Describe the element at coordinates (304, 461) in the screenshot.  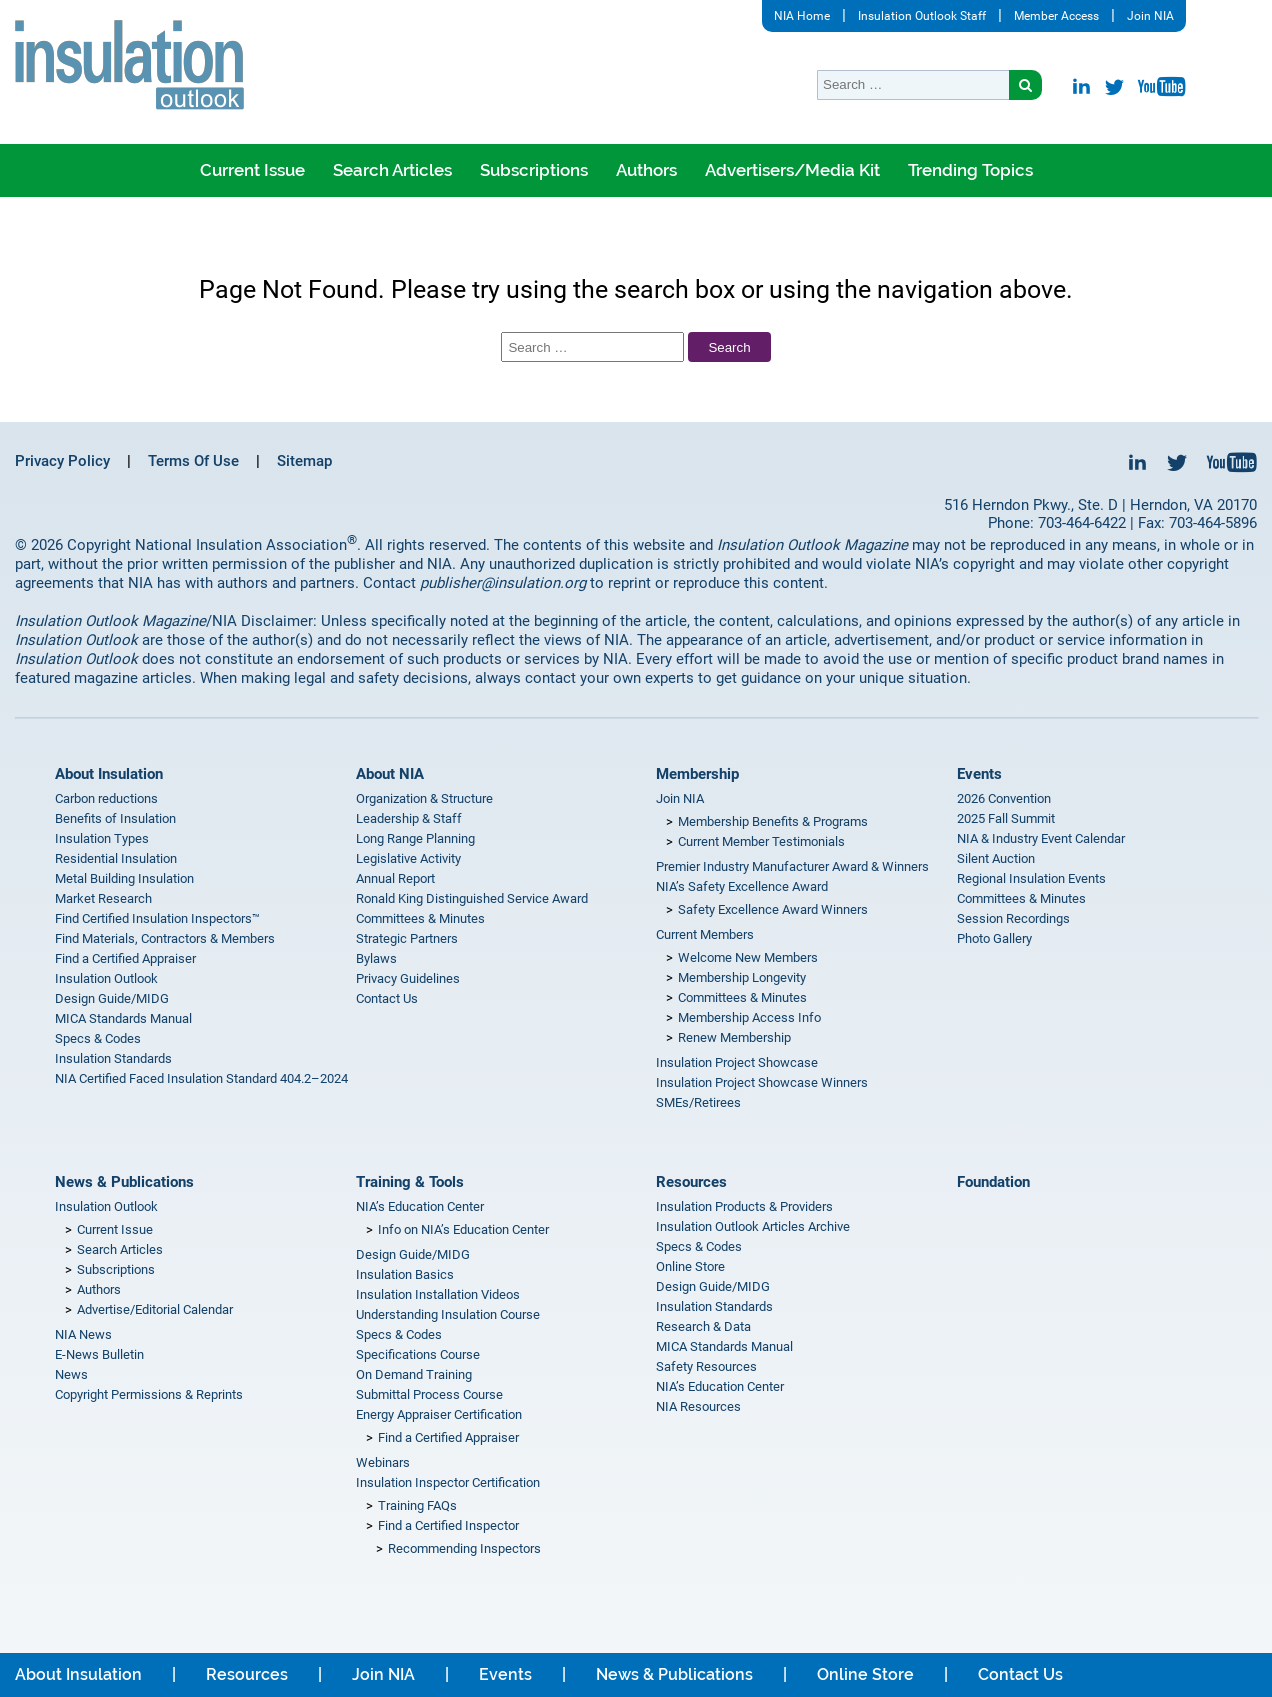
I see `Sitemap` at that location.